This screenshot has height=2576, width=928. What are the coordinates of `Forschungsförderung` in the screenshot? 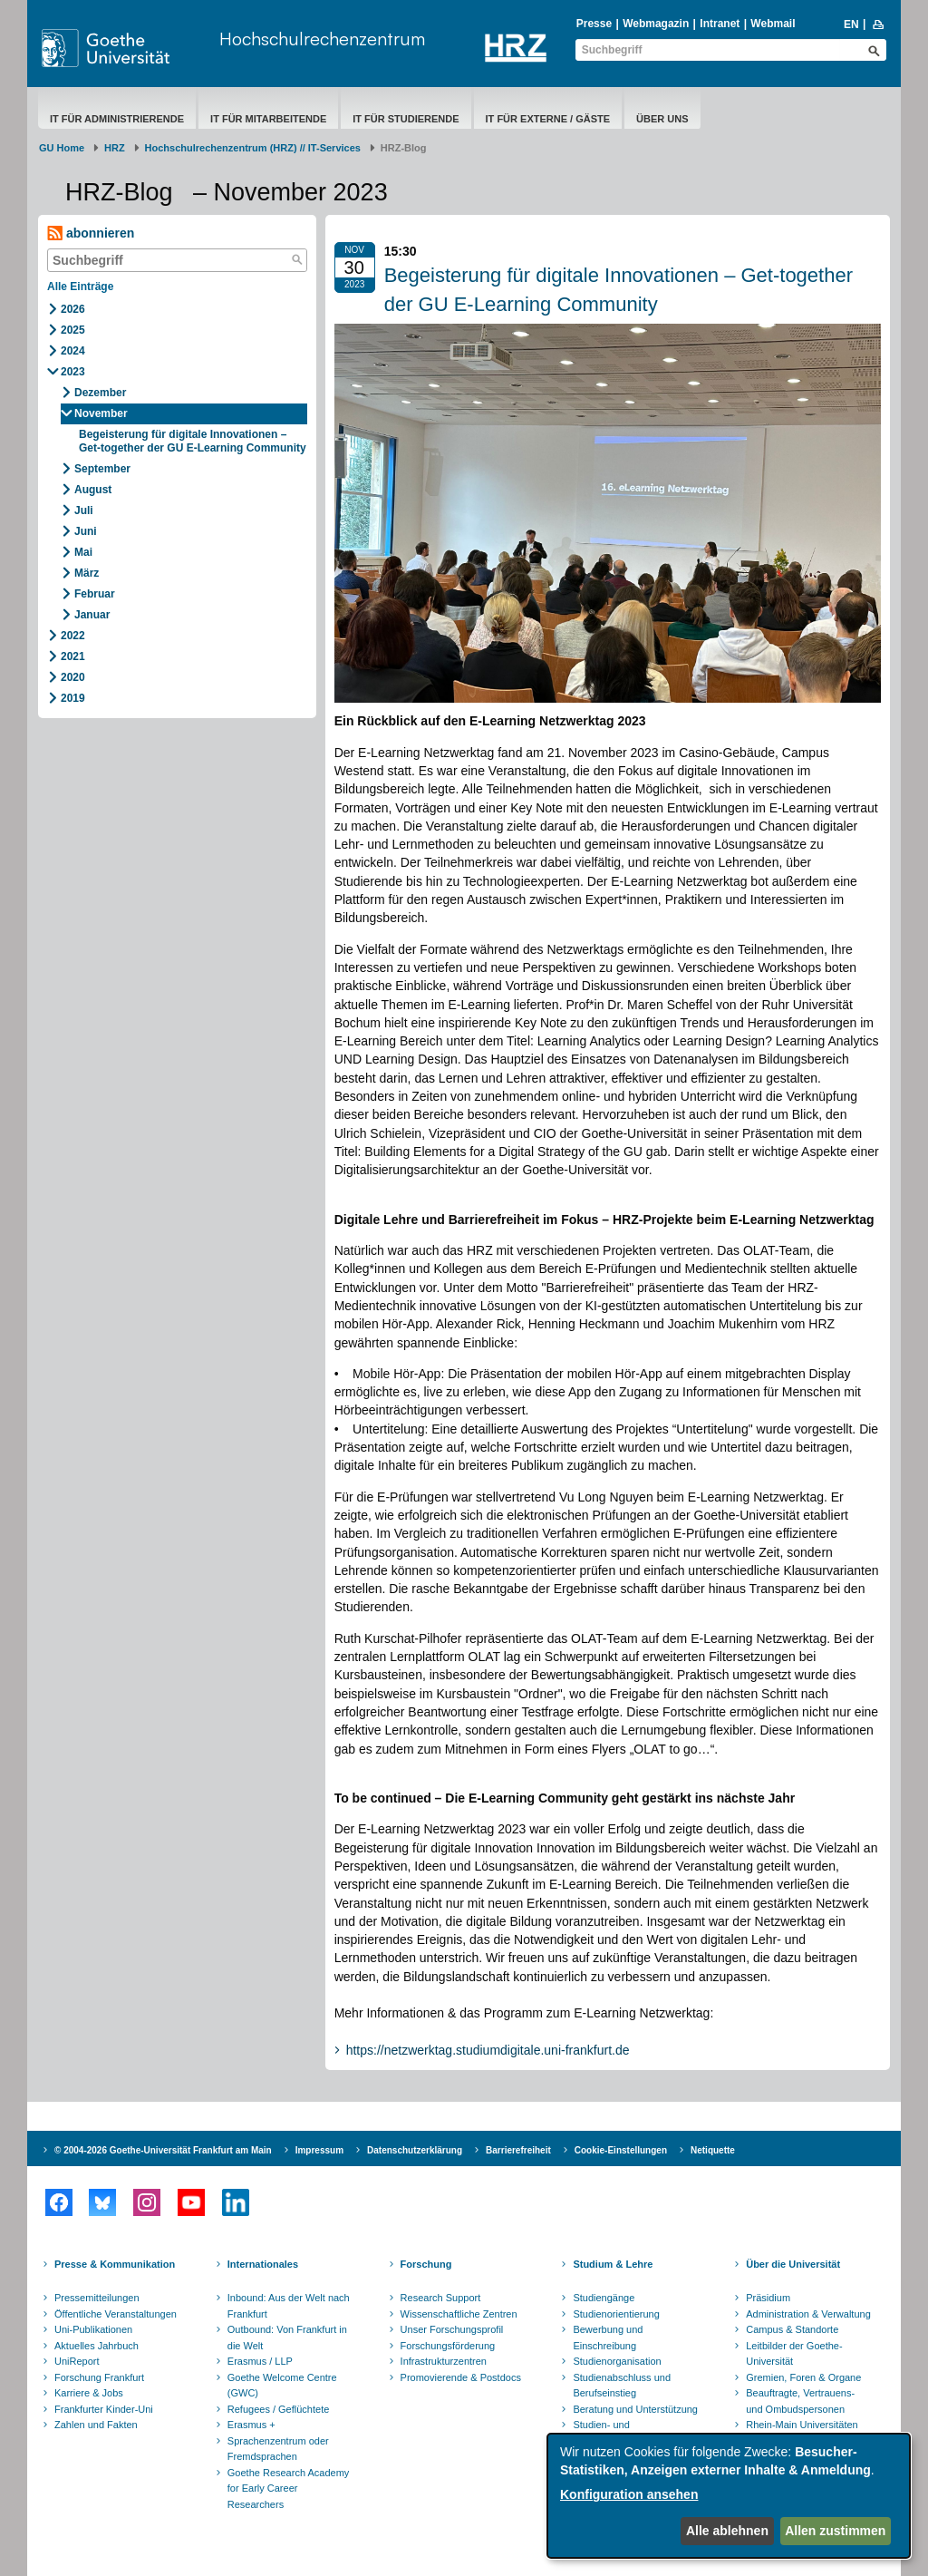 It's located at (448, 2345).